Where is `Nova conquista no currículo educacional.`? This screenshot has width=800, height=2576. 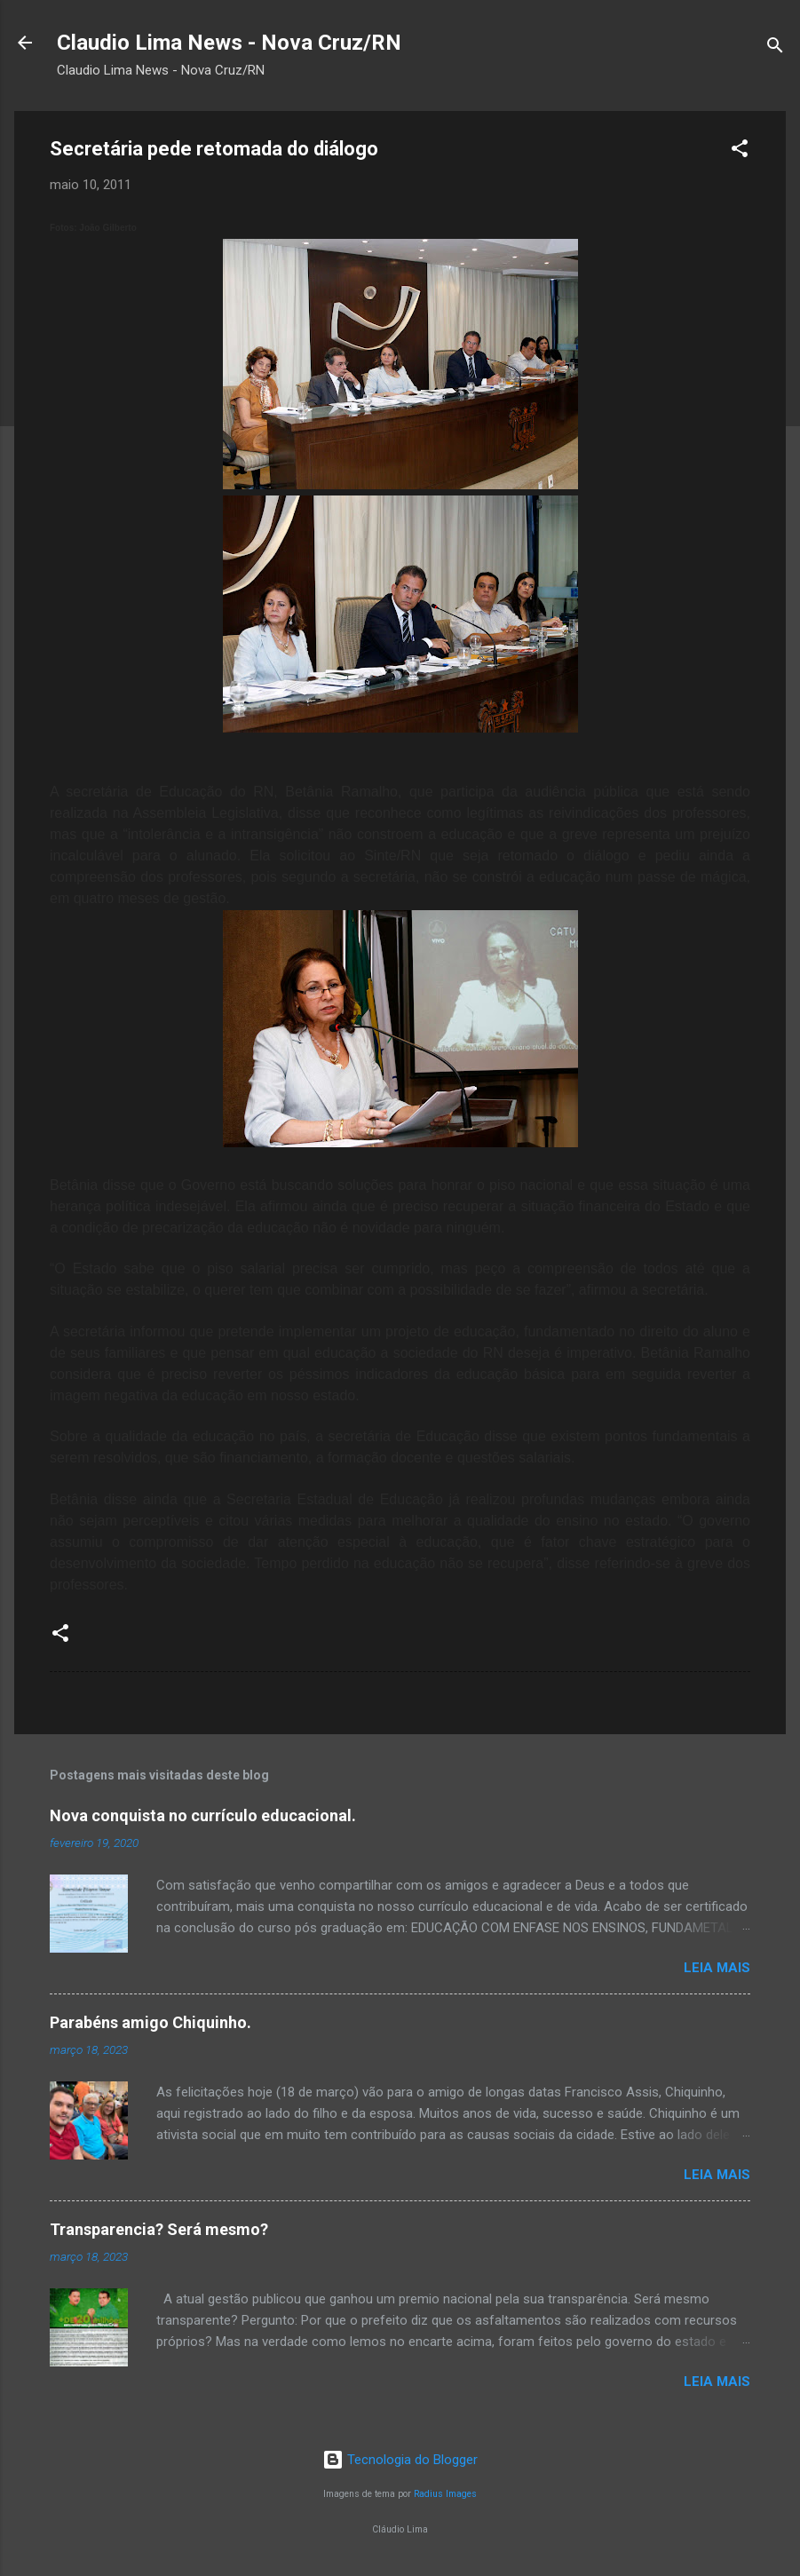 Nova conquista no currículo educacional. is located at coordinates (203, 1815).